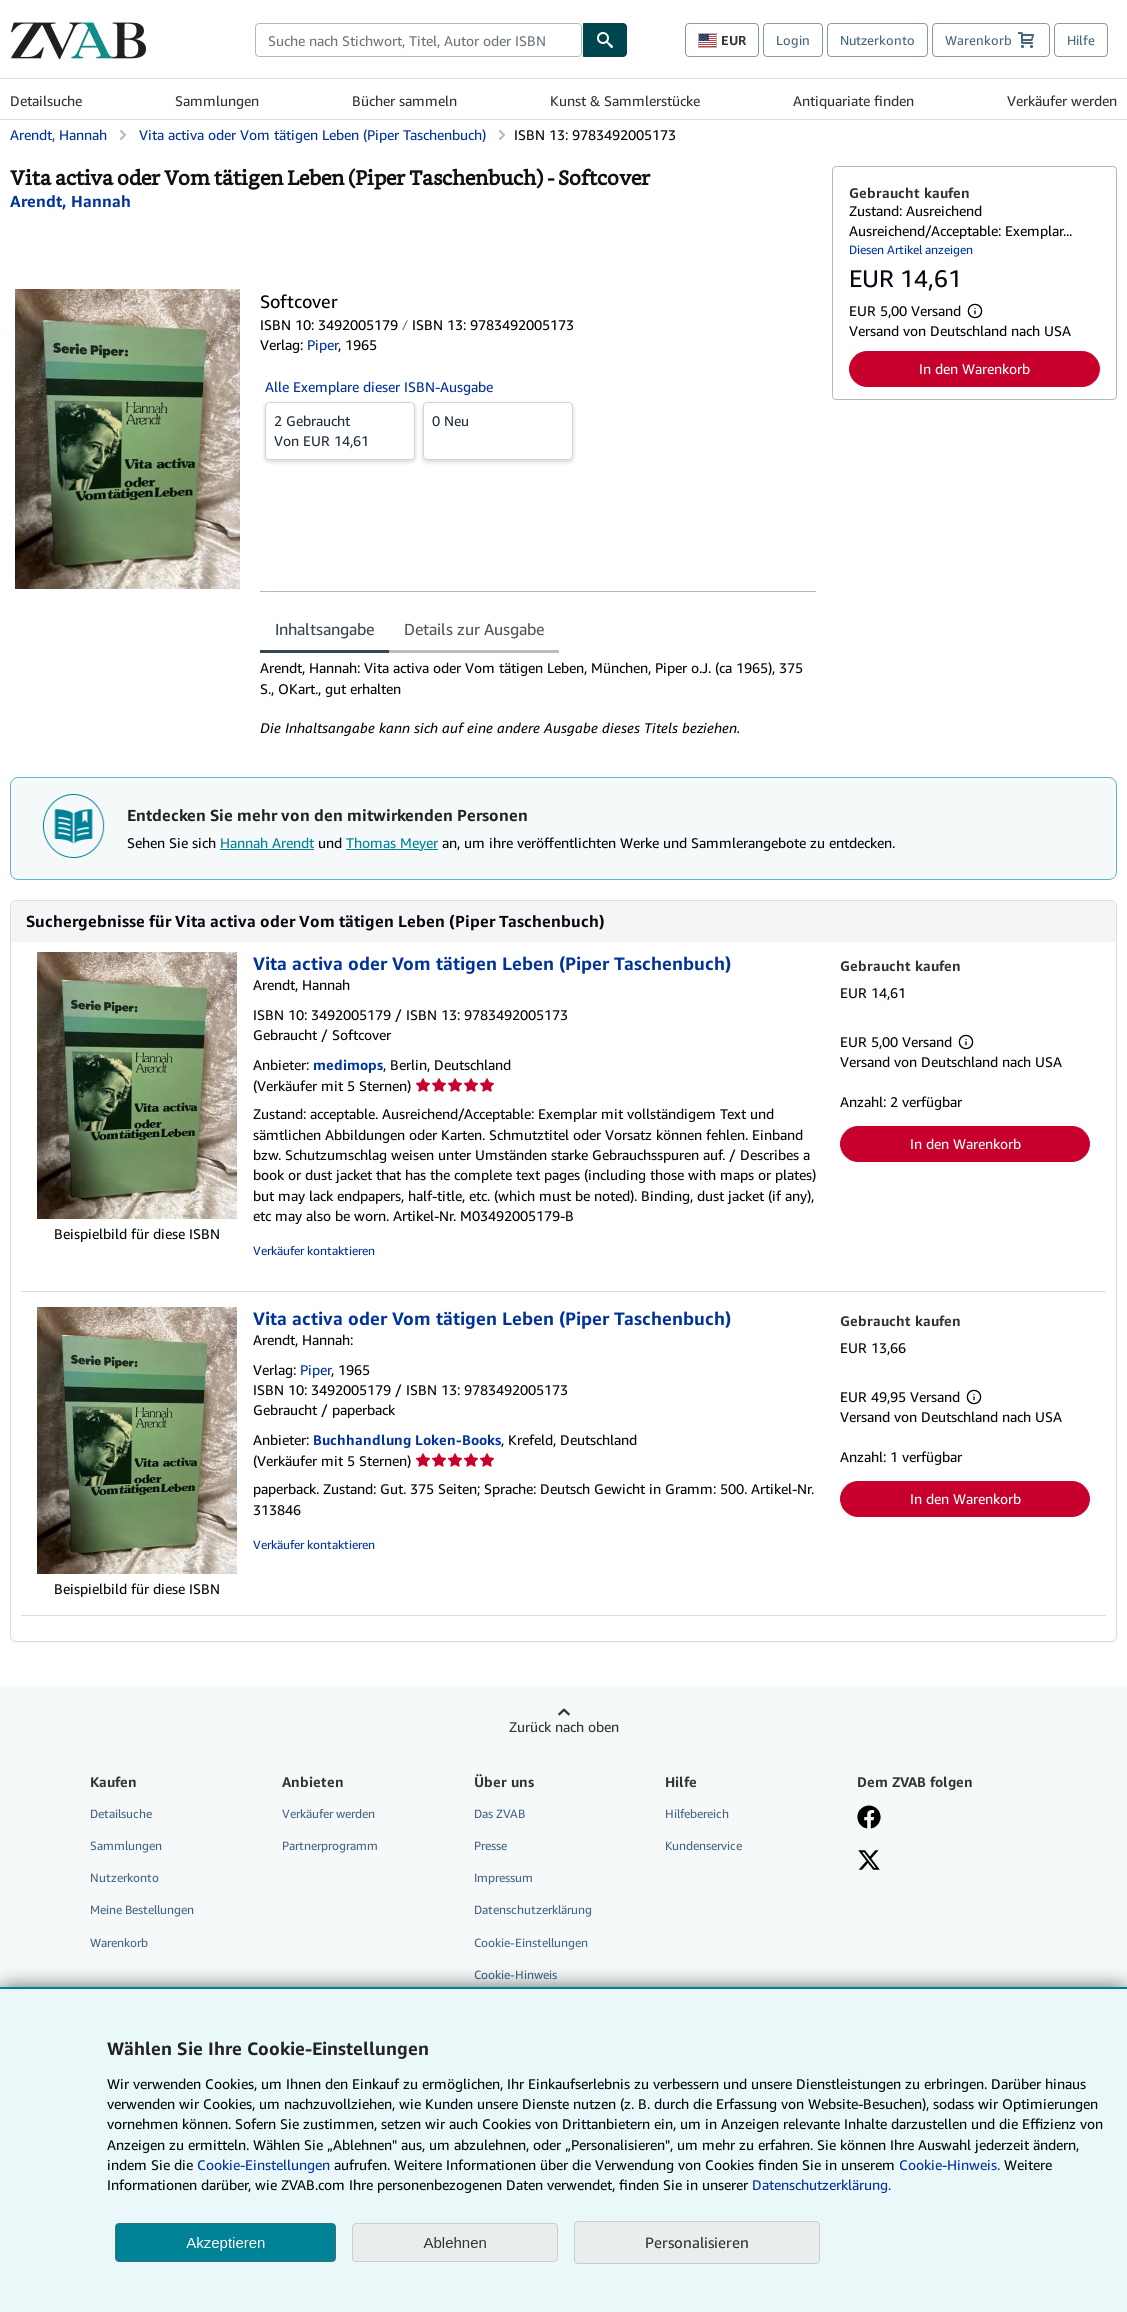 Image resolution: width=1127 pixels, height=2312 pixels. I want to click on Meine Bestellungen, so click(142, 1909).